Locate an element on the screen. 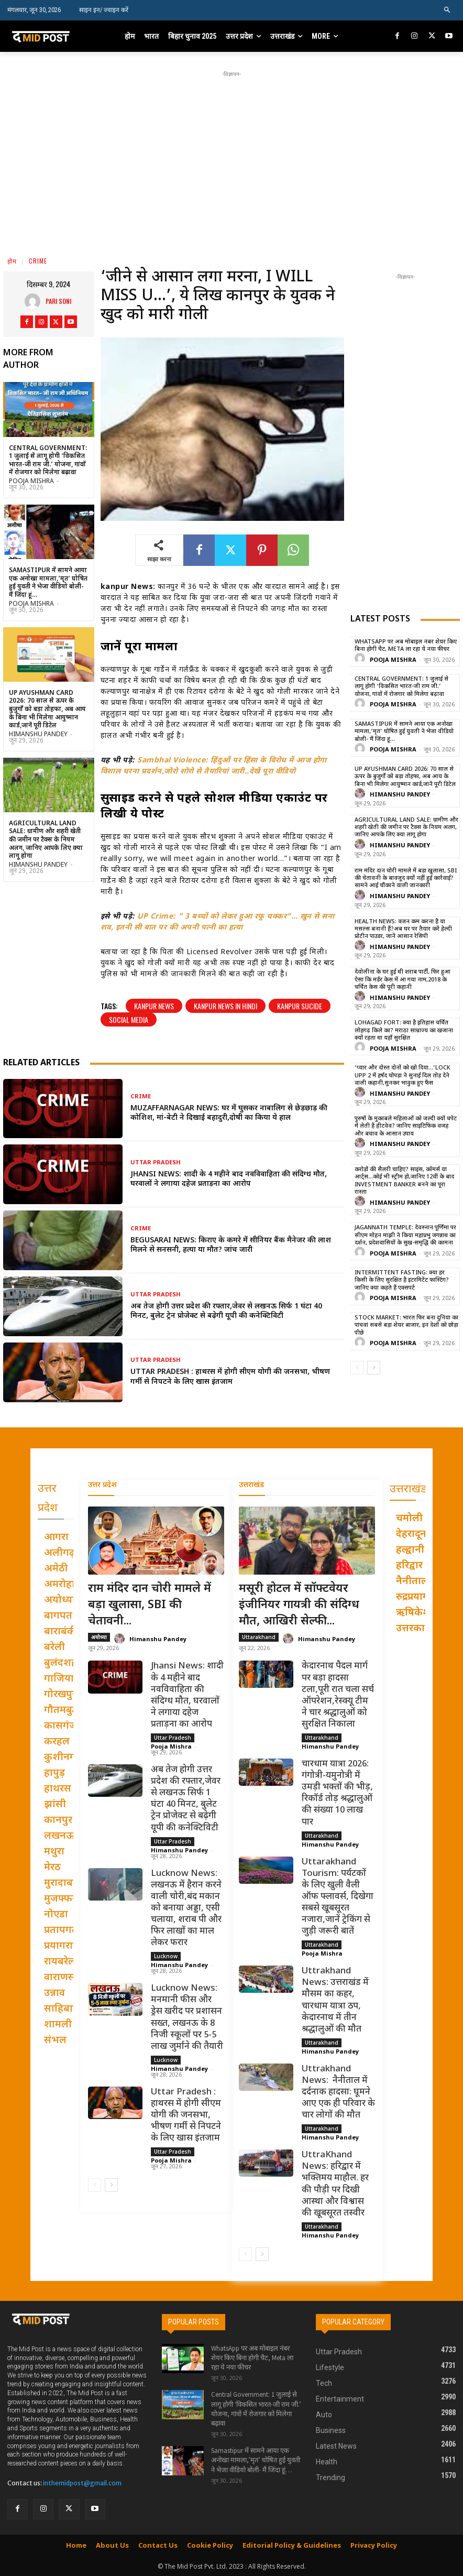 The image size is (463, 2576). देवोलीना के घर हुई थी शराब पार्टी, फिर हुआ ऐसा कि मर्डर केस में आ गया नाम,2018 के चर्चित केस की पूरी कहानी is located at coordinates (402, 979).